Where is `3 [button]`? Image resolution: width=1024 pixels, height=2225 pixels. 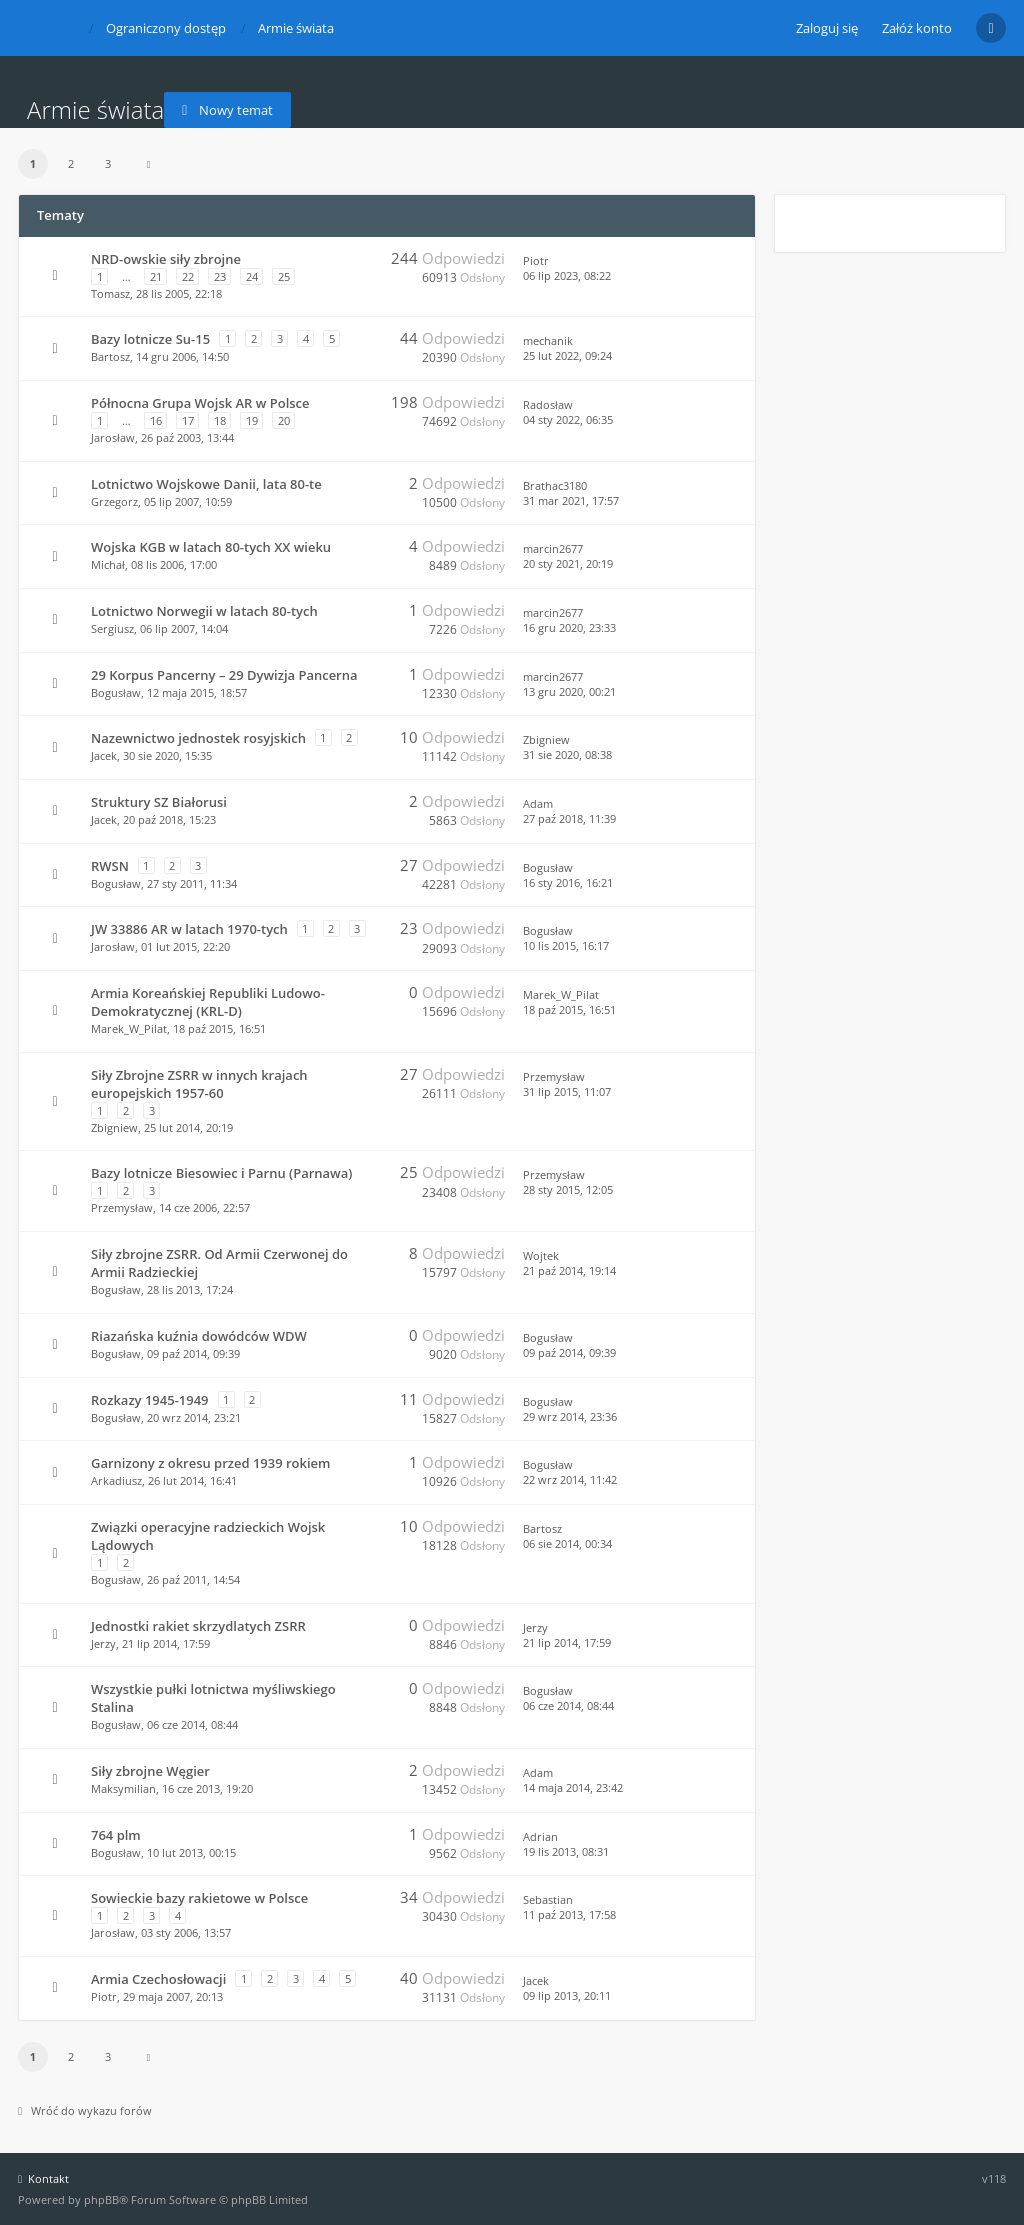 3 [button] is located at coordinates (108, 163).